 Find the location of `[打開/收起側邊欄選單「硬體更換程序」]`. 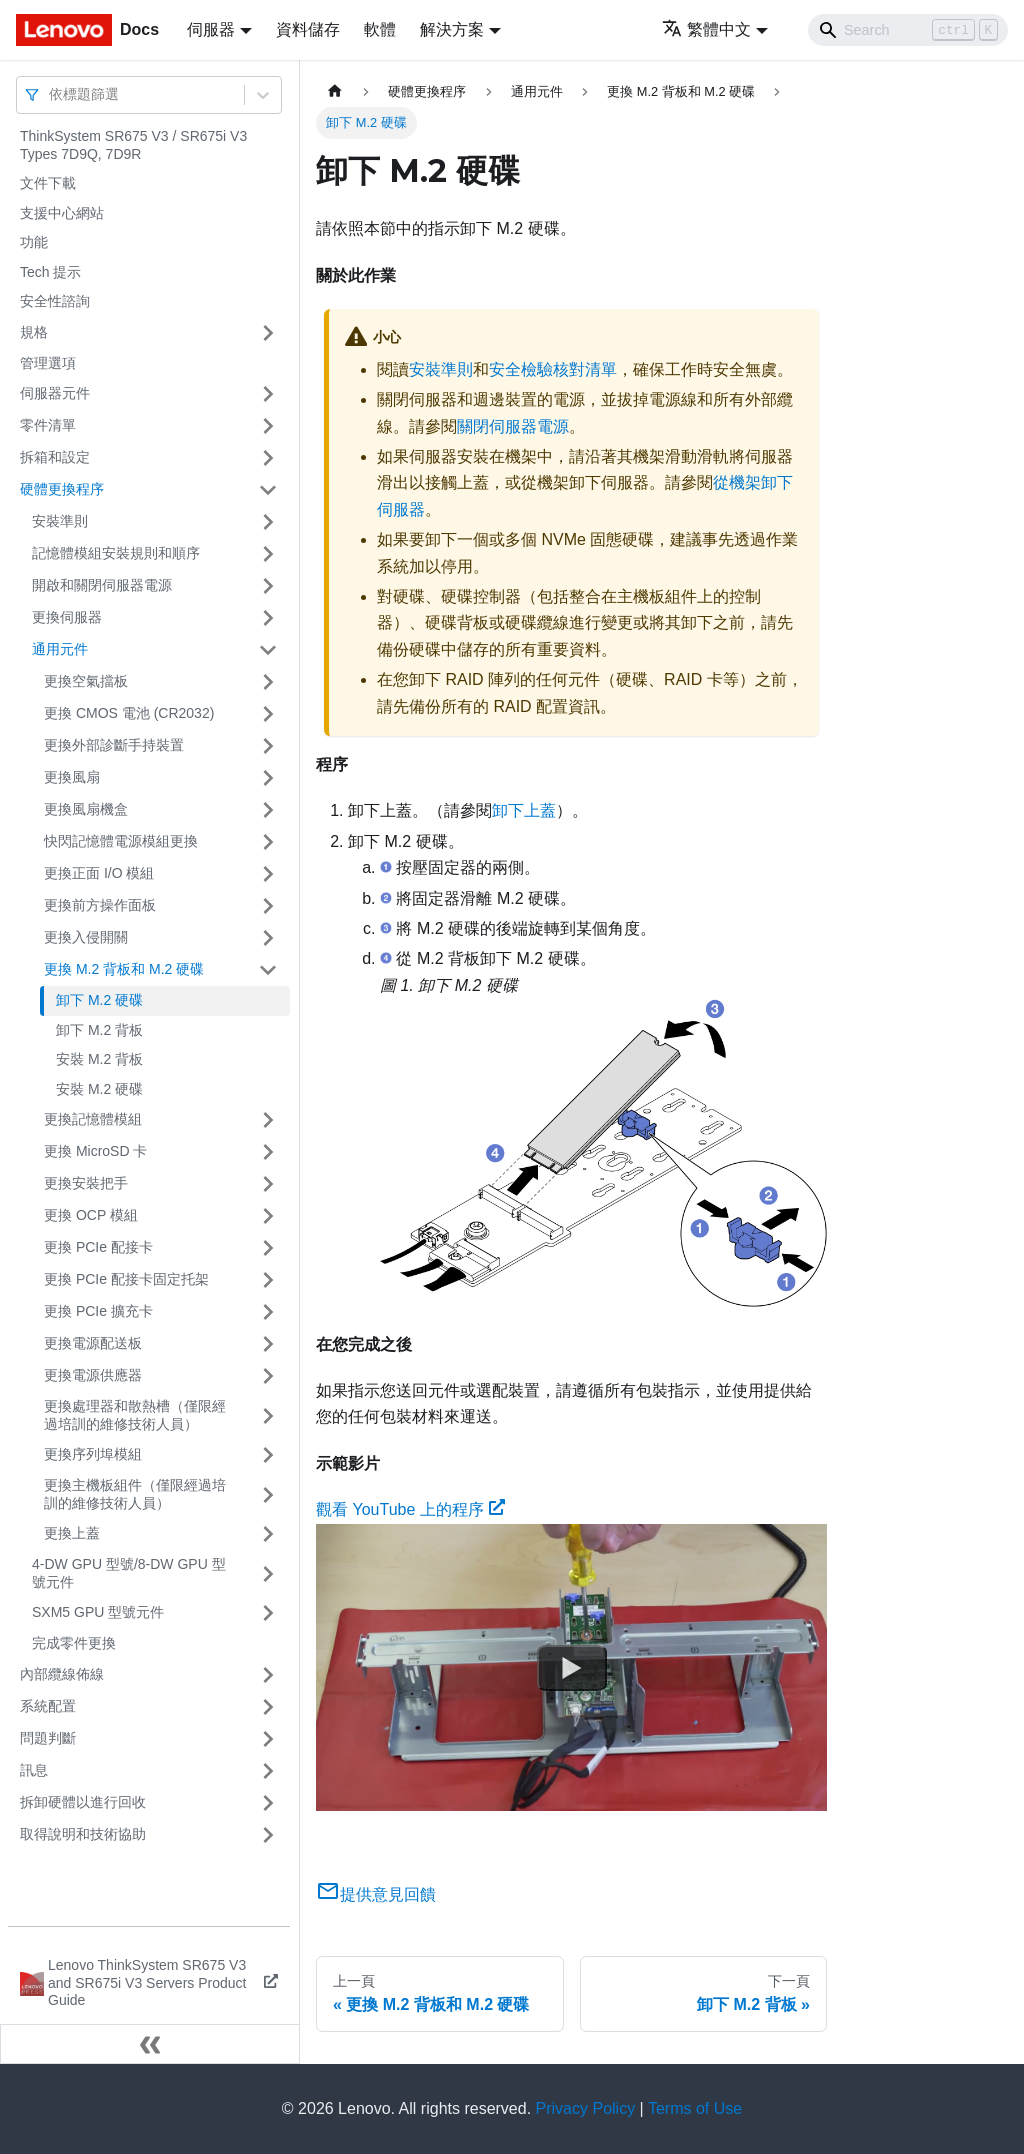

[打開/收起側邊欄選單「硬體更換程序」] is located at coordinates (268, 490).